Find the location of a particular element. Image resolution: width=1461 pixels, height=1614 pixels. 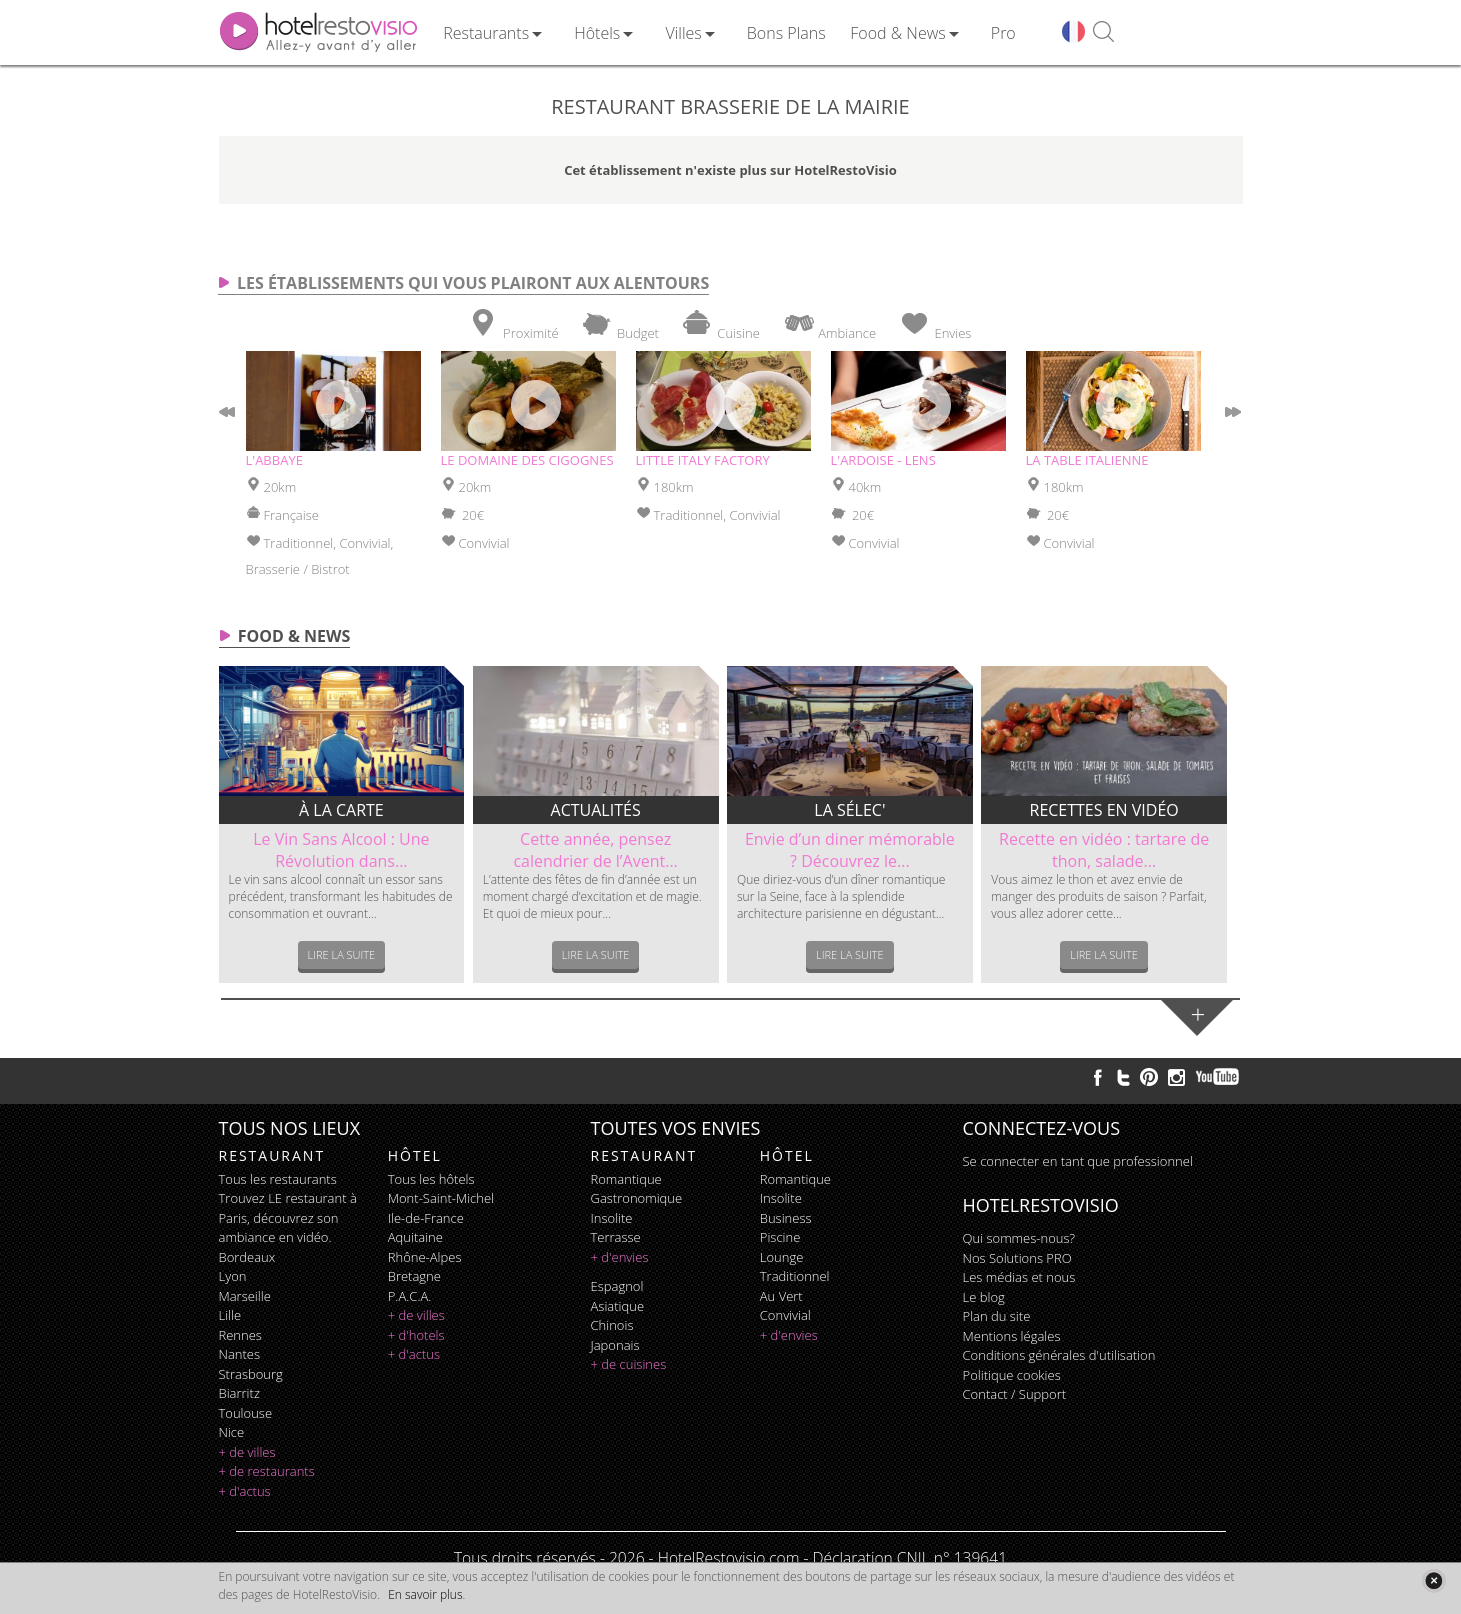

+ de villes is located at coordinates (247, 1452).